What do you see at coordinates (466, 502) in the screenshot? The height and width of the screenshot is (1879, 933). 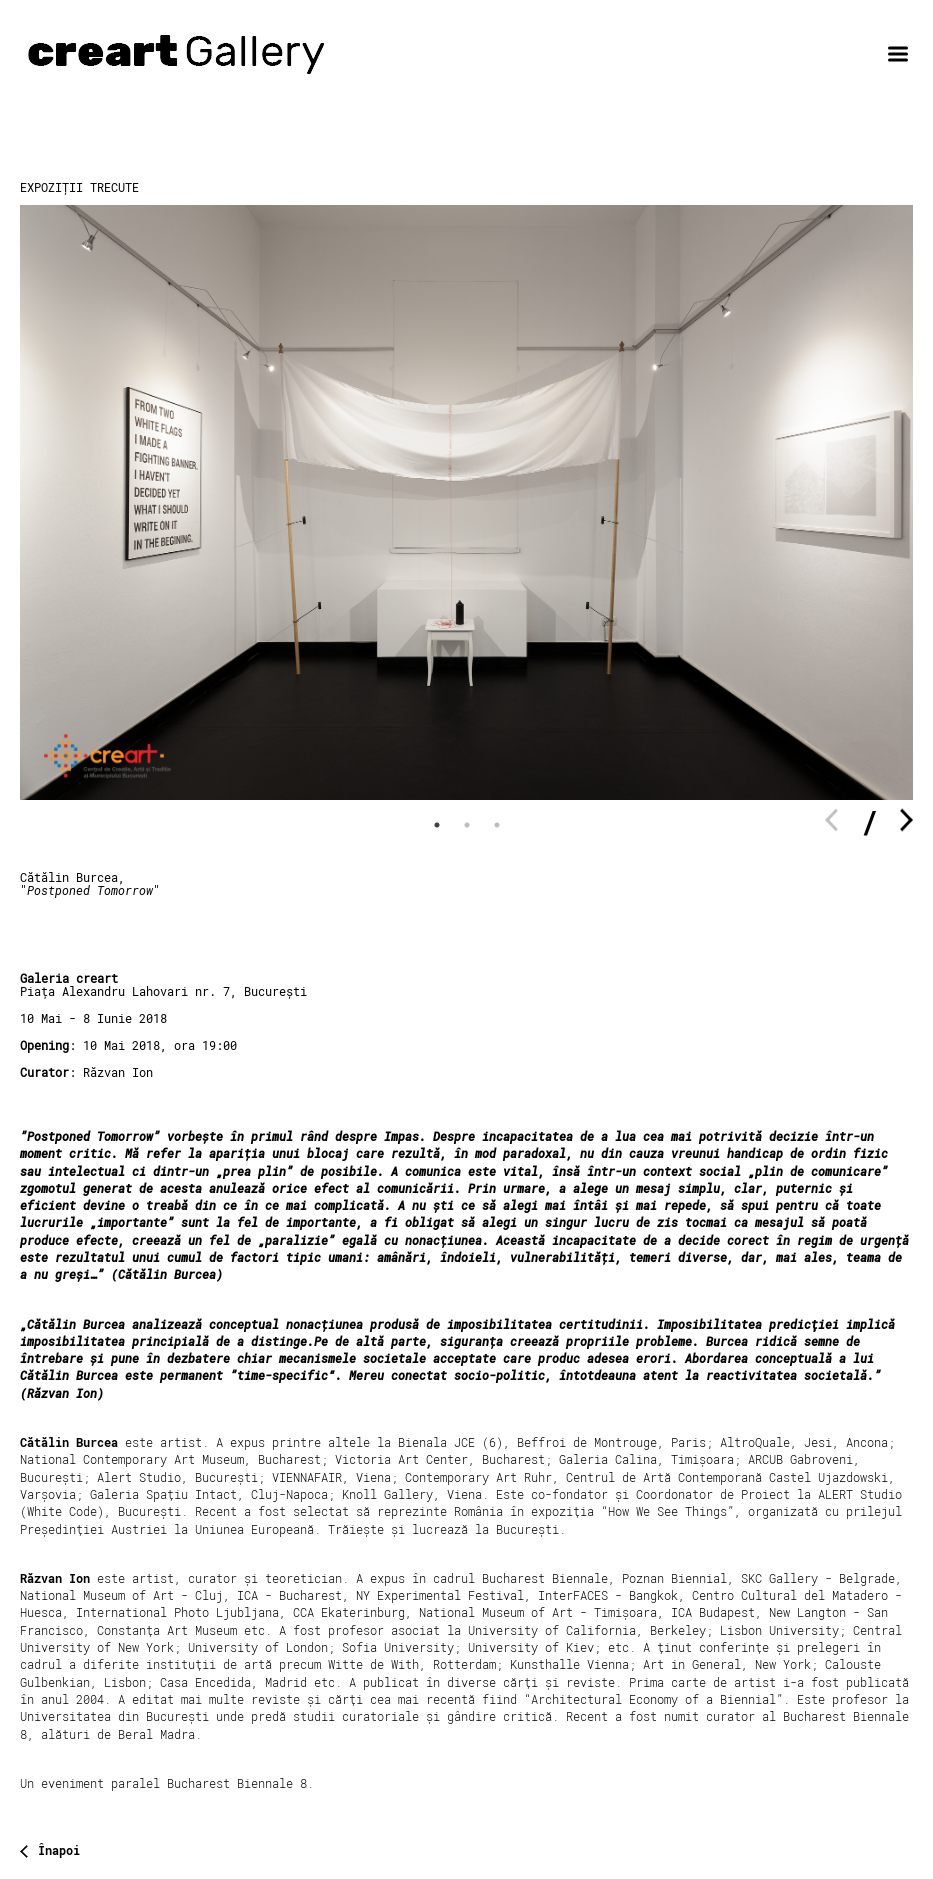 I see `[tabpanel]` at bounding box center [466, 502].